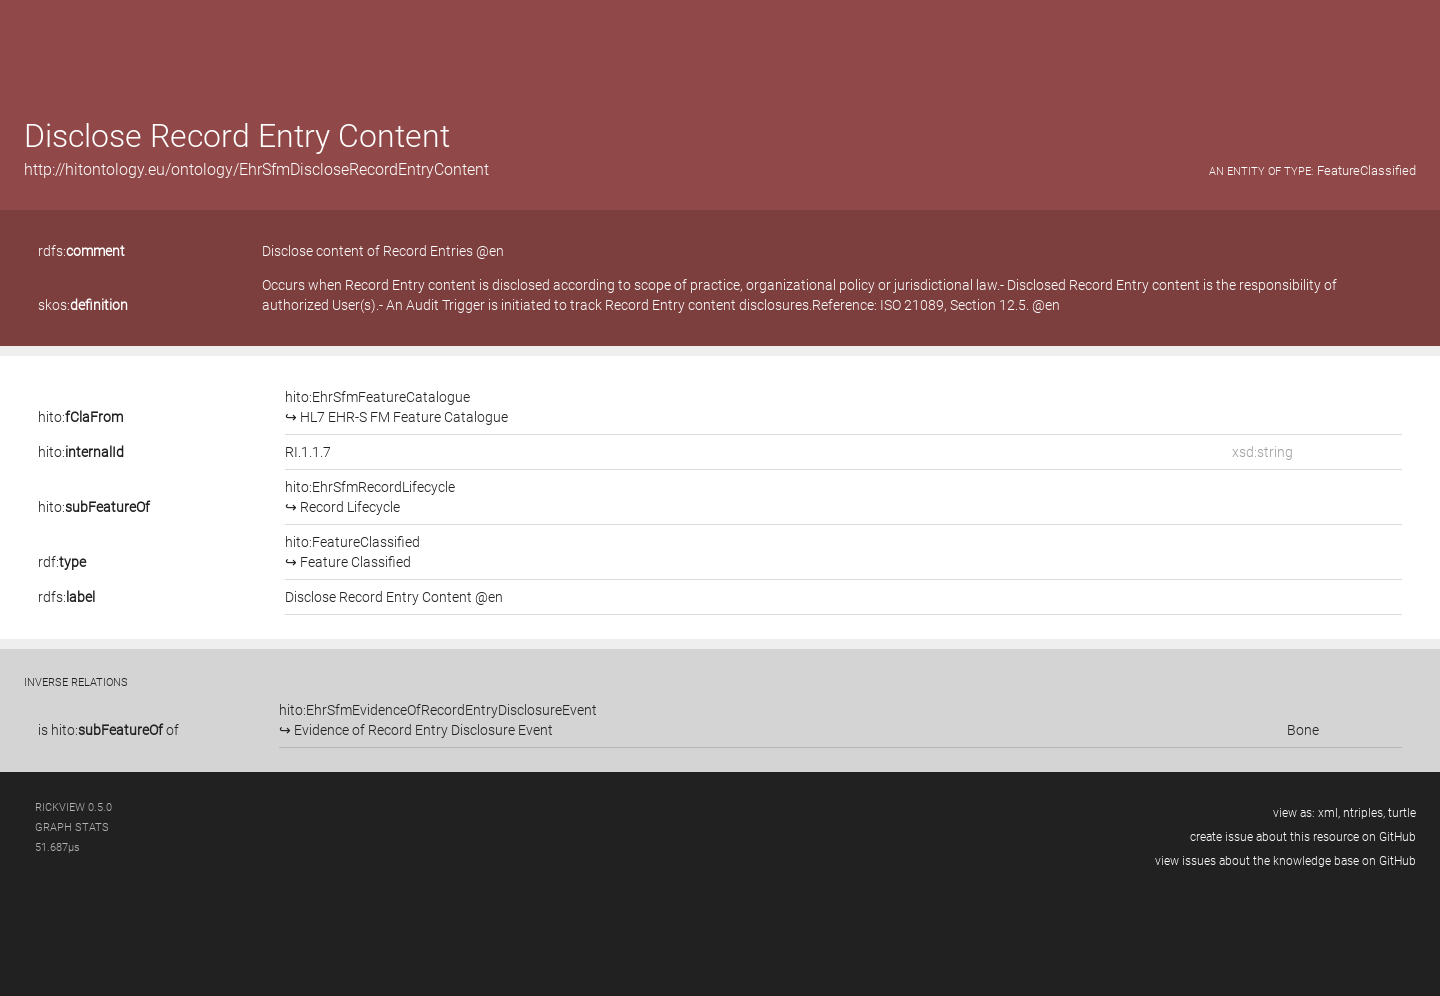 Image resolution: width=1440 pixels, height=996 pixels. I want to click on ntriples,, so click(1364, 813).